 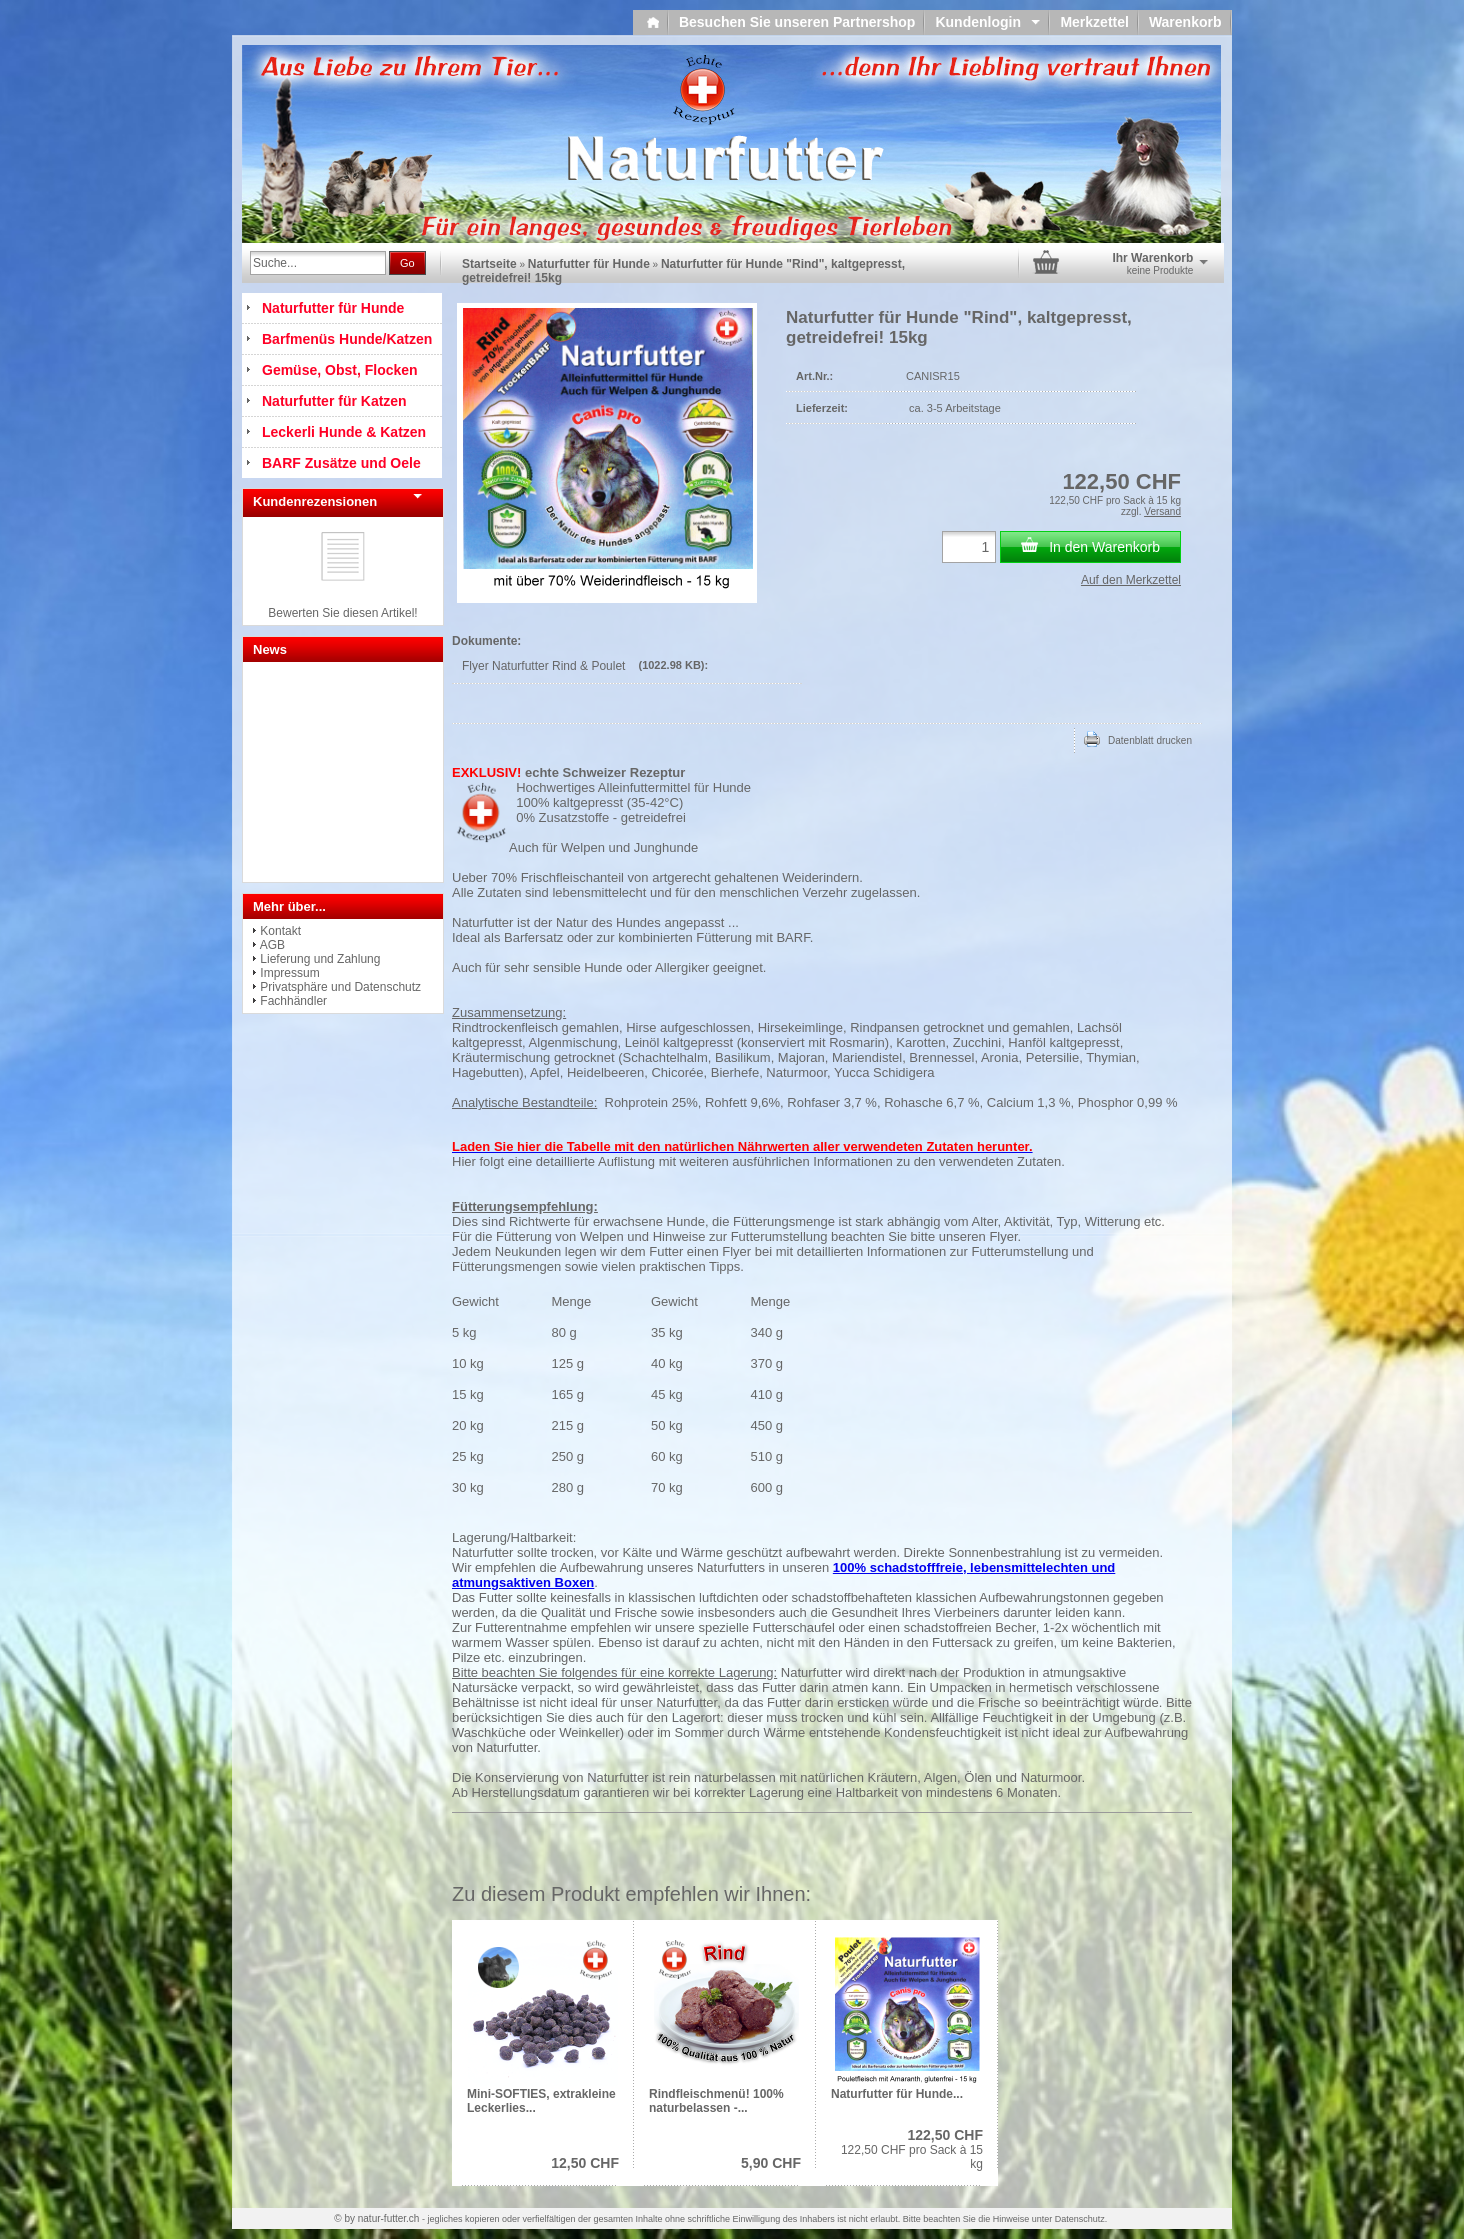 I want to click on Kontakt, so click(x=280, y=931).